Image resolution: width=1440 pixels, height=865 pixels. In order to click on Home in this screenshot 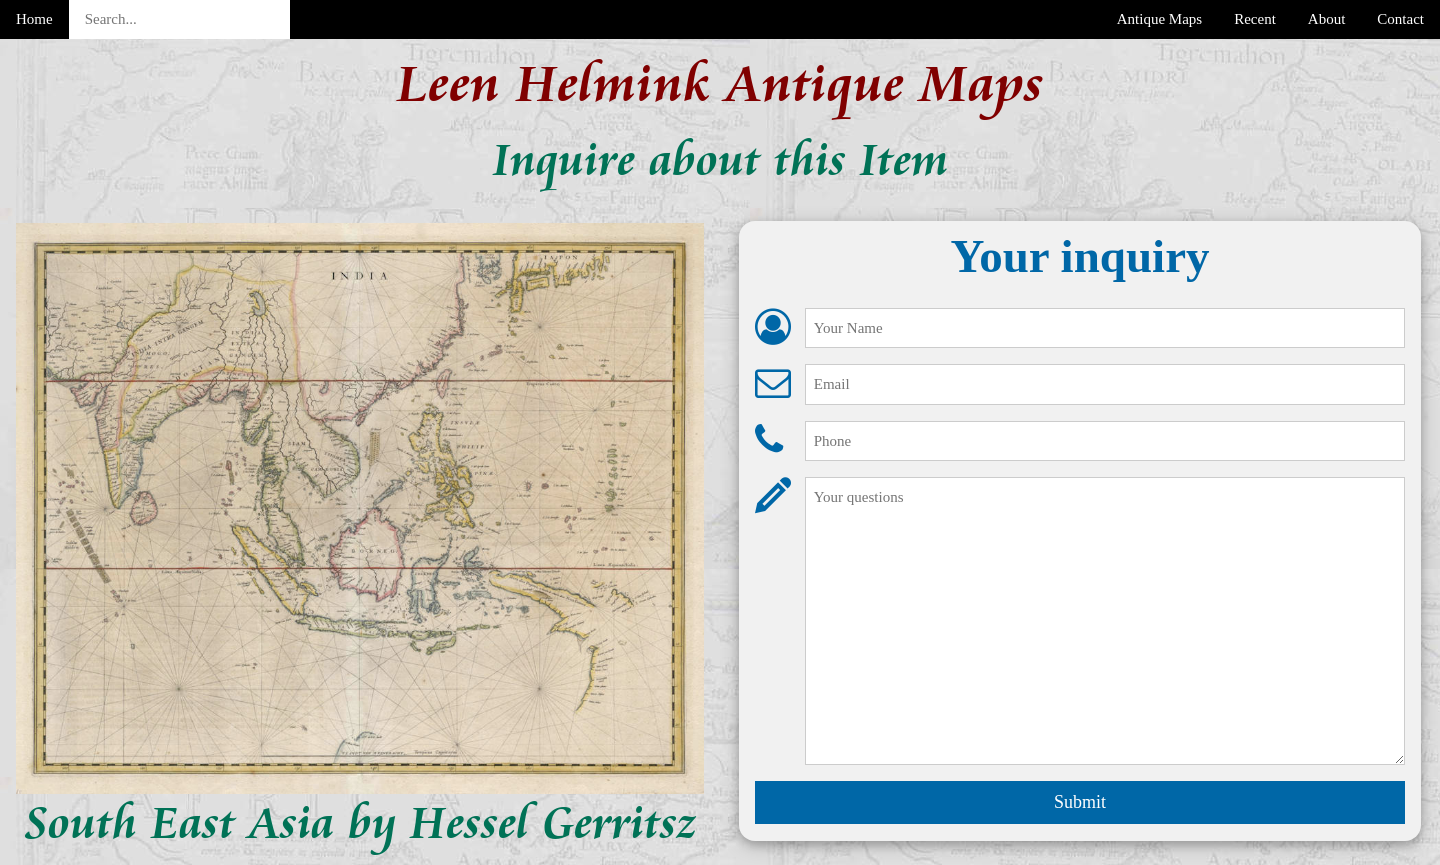, I will do `click(34, 19)`.